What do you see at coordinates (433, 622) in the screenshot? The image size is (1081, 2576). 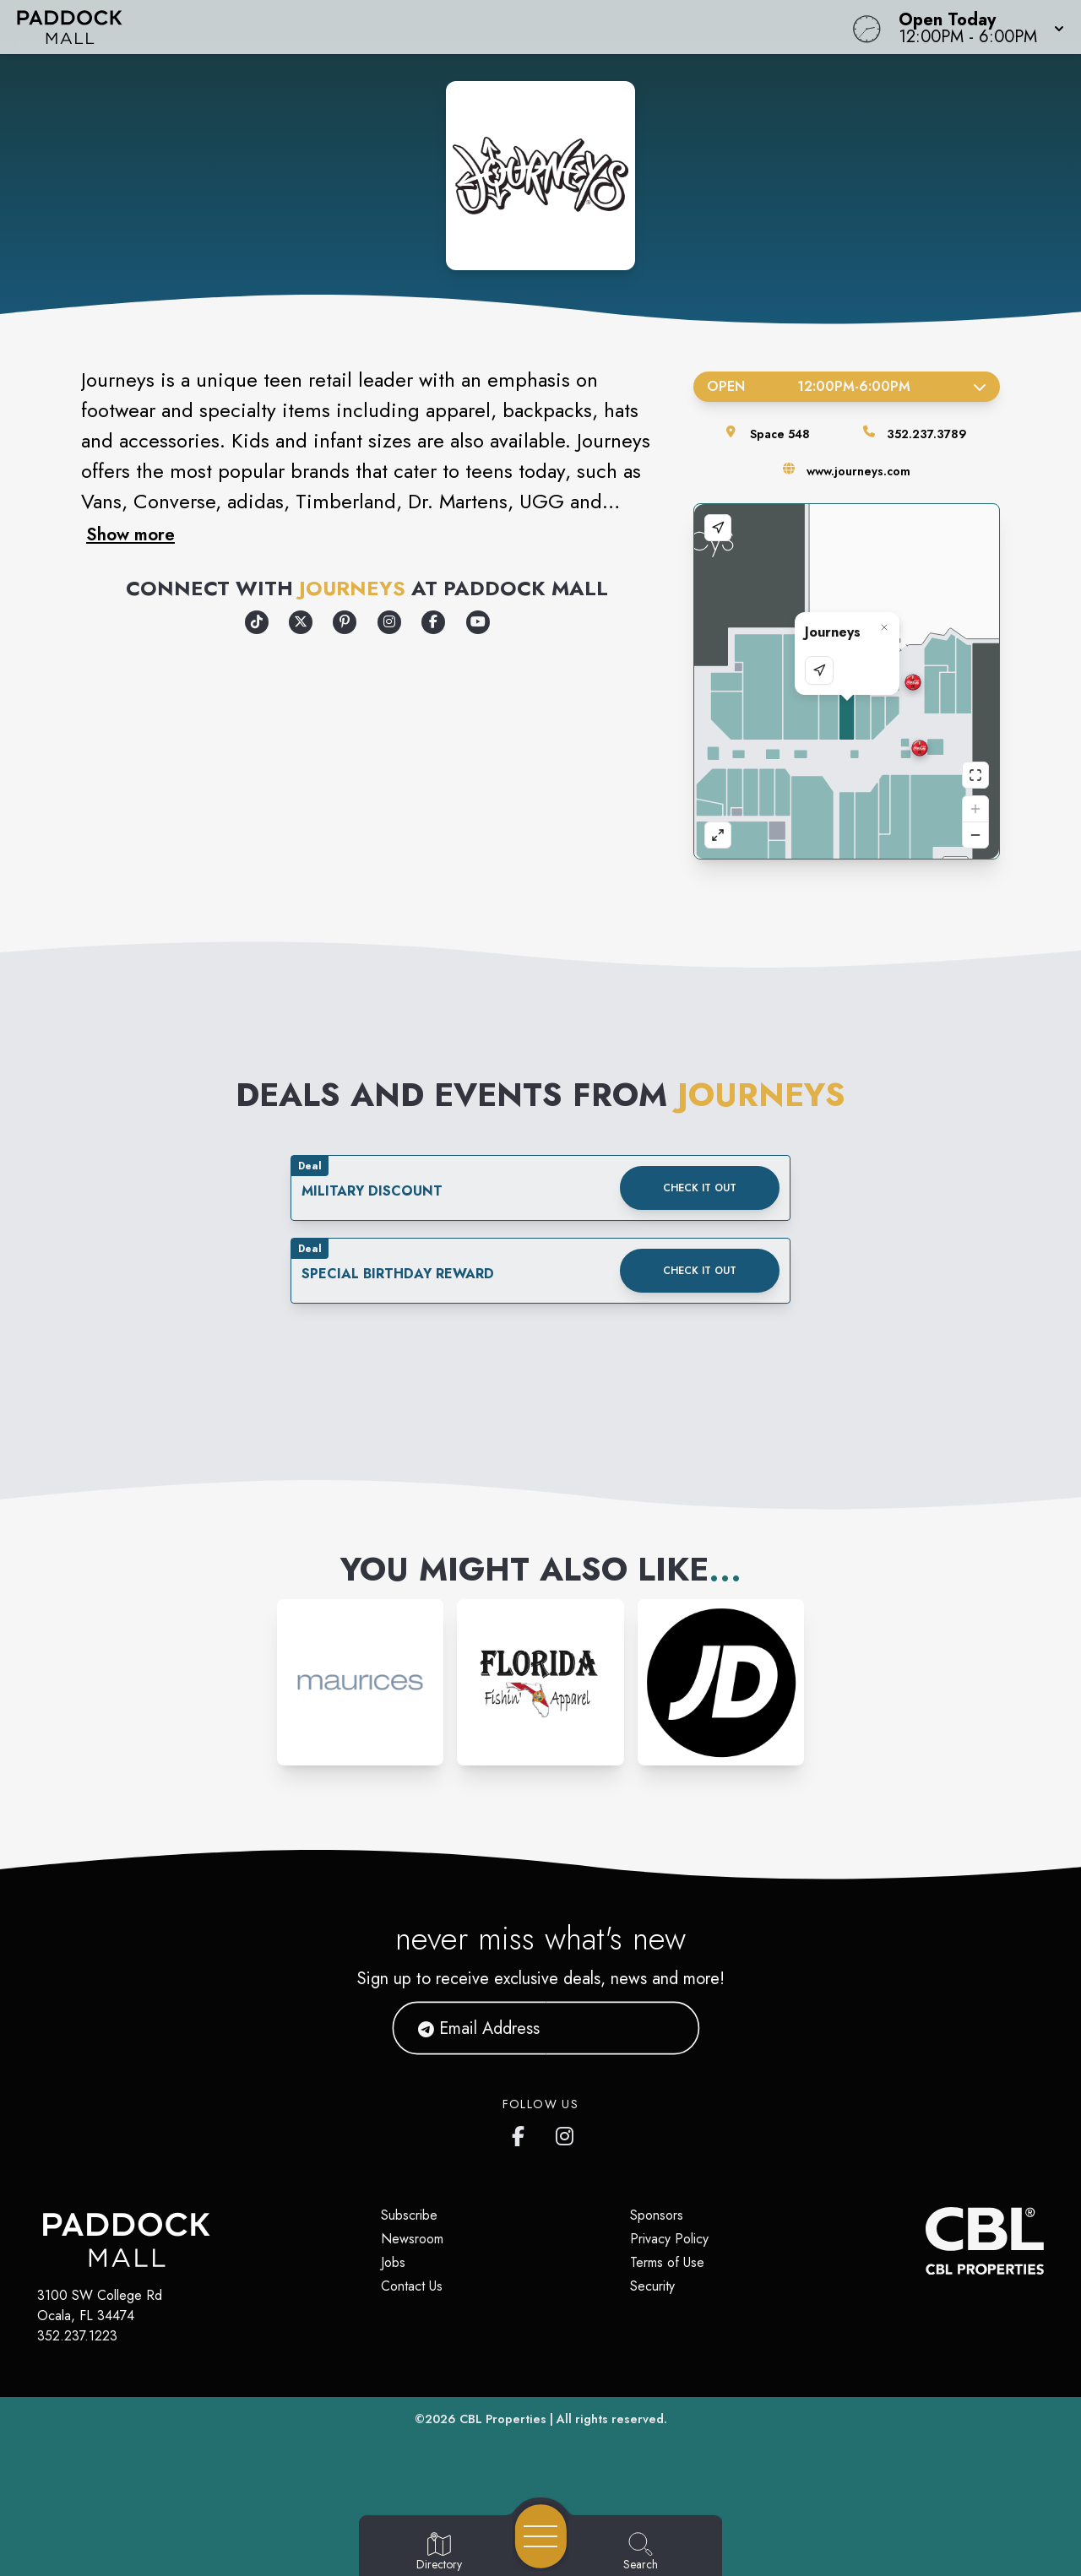 I see `[Opens a new tab - https://www.facebook.com/Journeys]` at bounding box center [433, 622].